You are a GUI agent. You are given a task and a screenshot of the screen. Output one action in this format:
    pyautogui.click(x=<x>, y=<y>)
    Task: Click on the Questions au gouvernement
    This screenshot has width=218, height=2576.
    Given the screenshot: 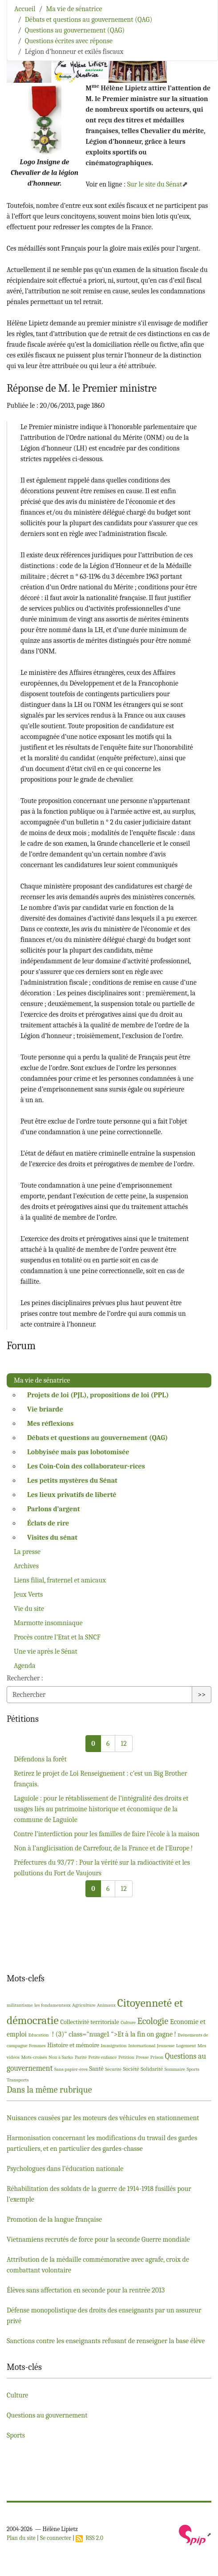 What is the action you would take?
    pyautogui.click(x=47, y=2415)
    